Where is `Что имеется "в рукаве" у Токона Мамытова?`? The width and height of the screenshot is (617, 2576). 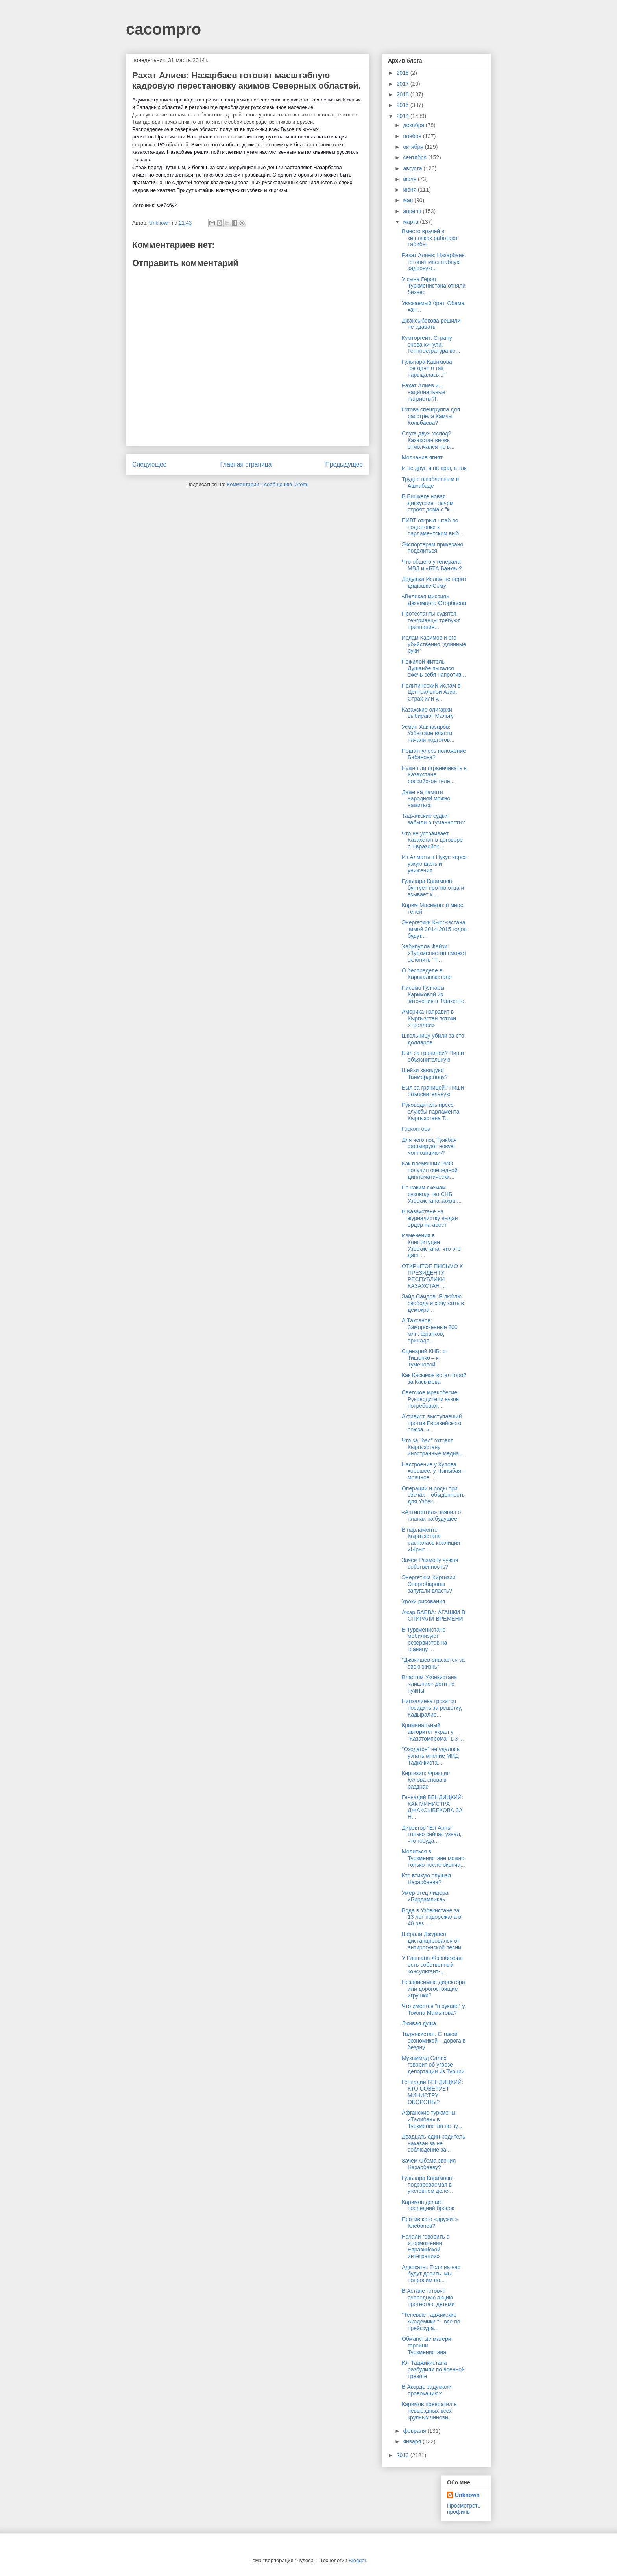
Что имеется "в рукаве" у Токона Мамытова? is located at coordinates (433, 2009).